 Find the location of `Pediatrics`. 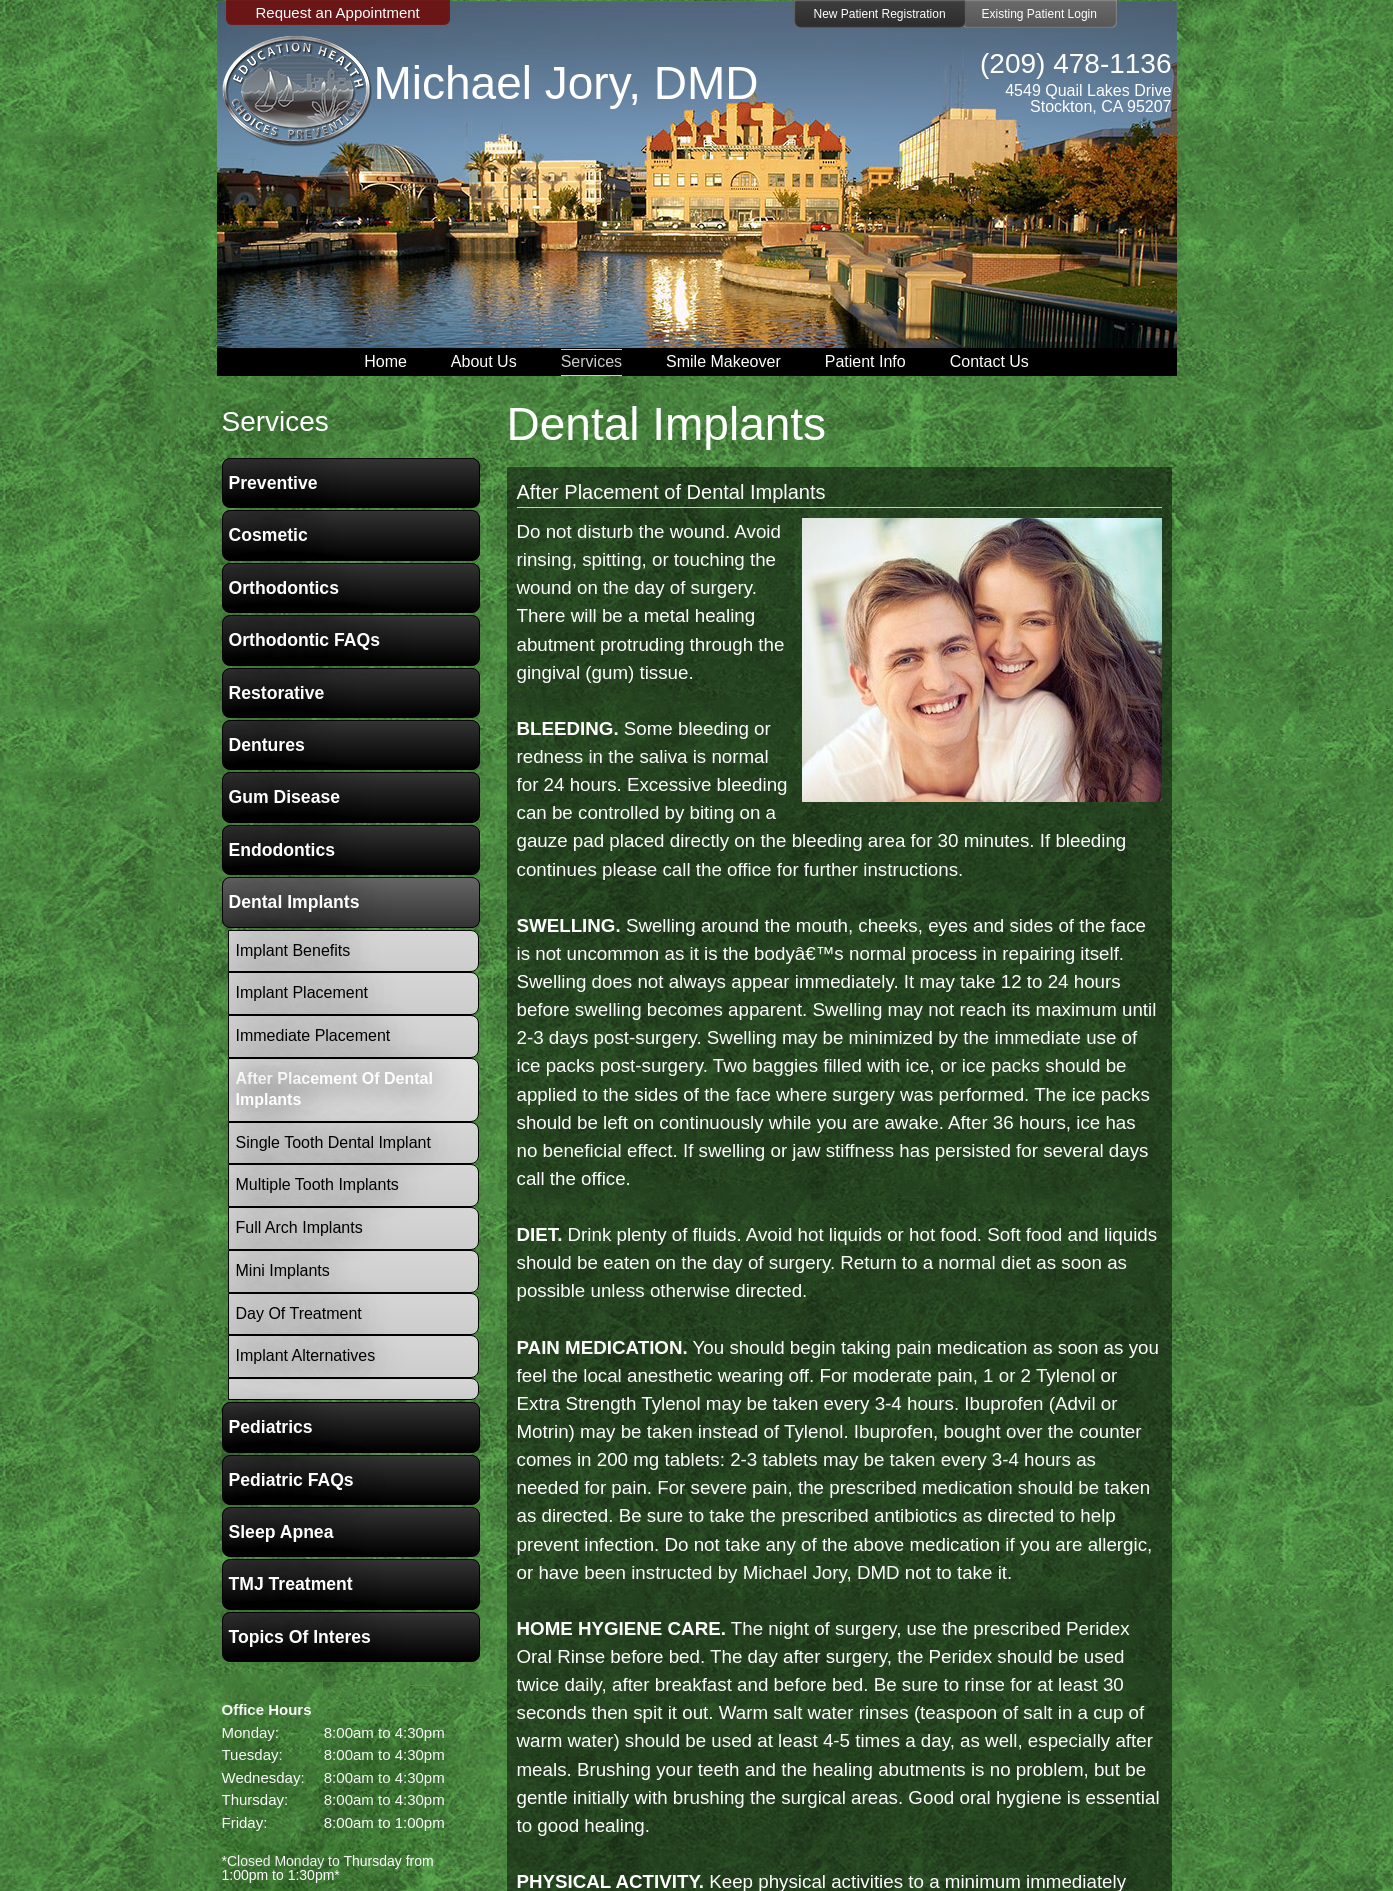

Pediatrics is located at coordinates (271, 1427).